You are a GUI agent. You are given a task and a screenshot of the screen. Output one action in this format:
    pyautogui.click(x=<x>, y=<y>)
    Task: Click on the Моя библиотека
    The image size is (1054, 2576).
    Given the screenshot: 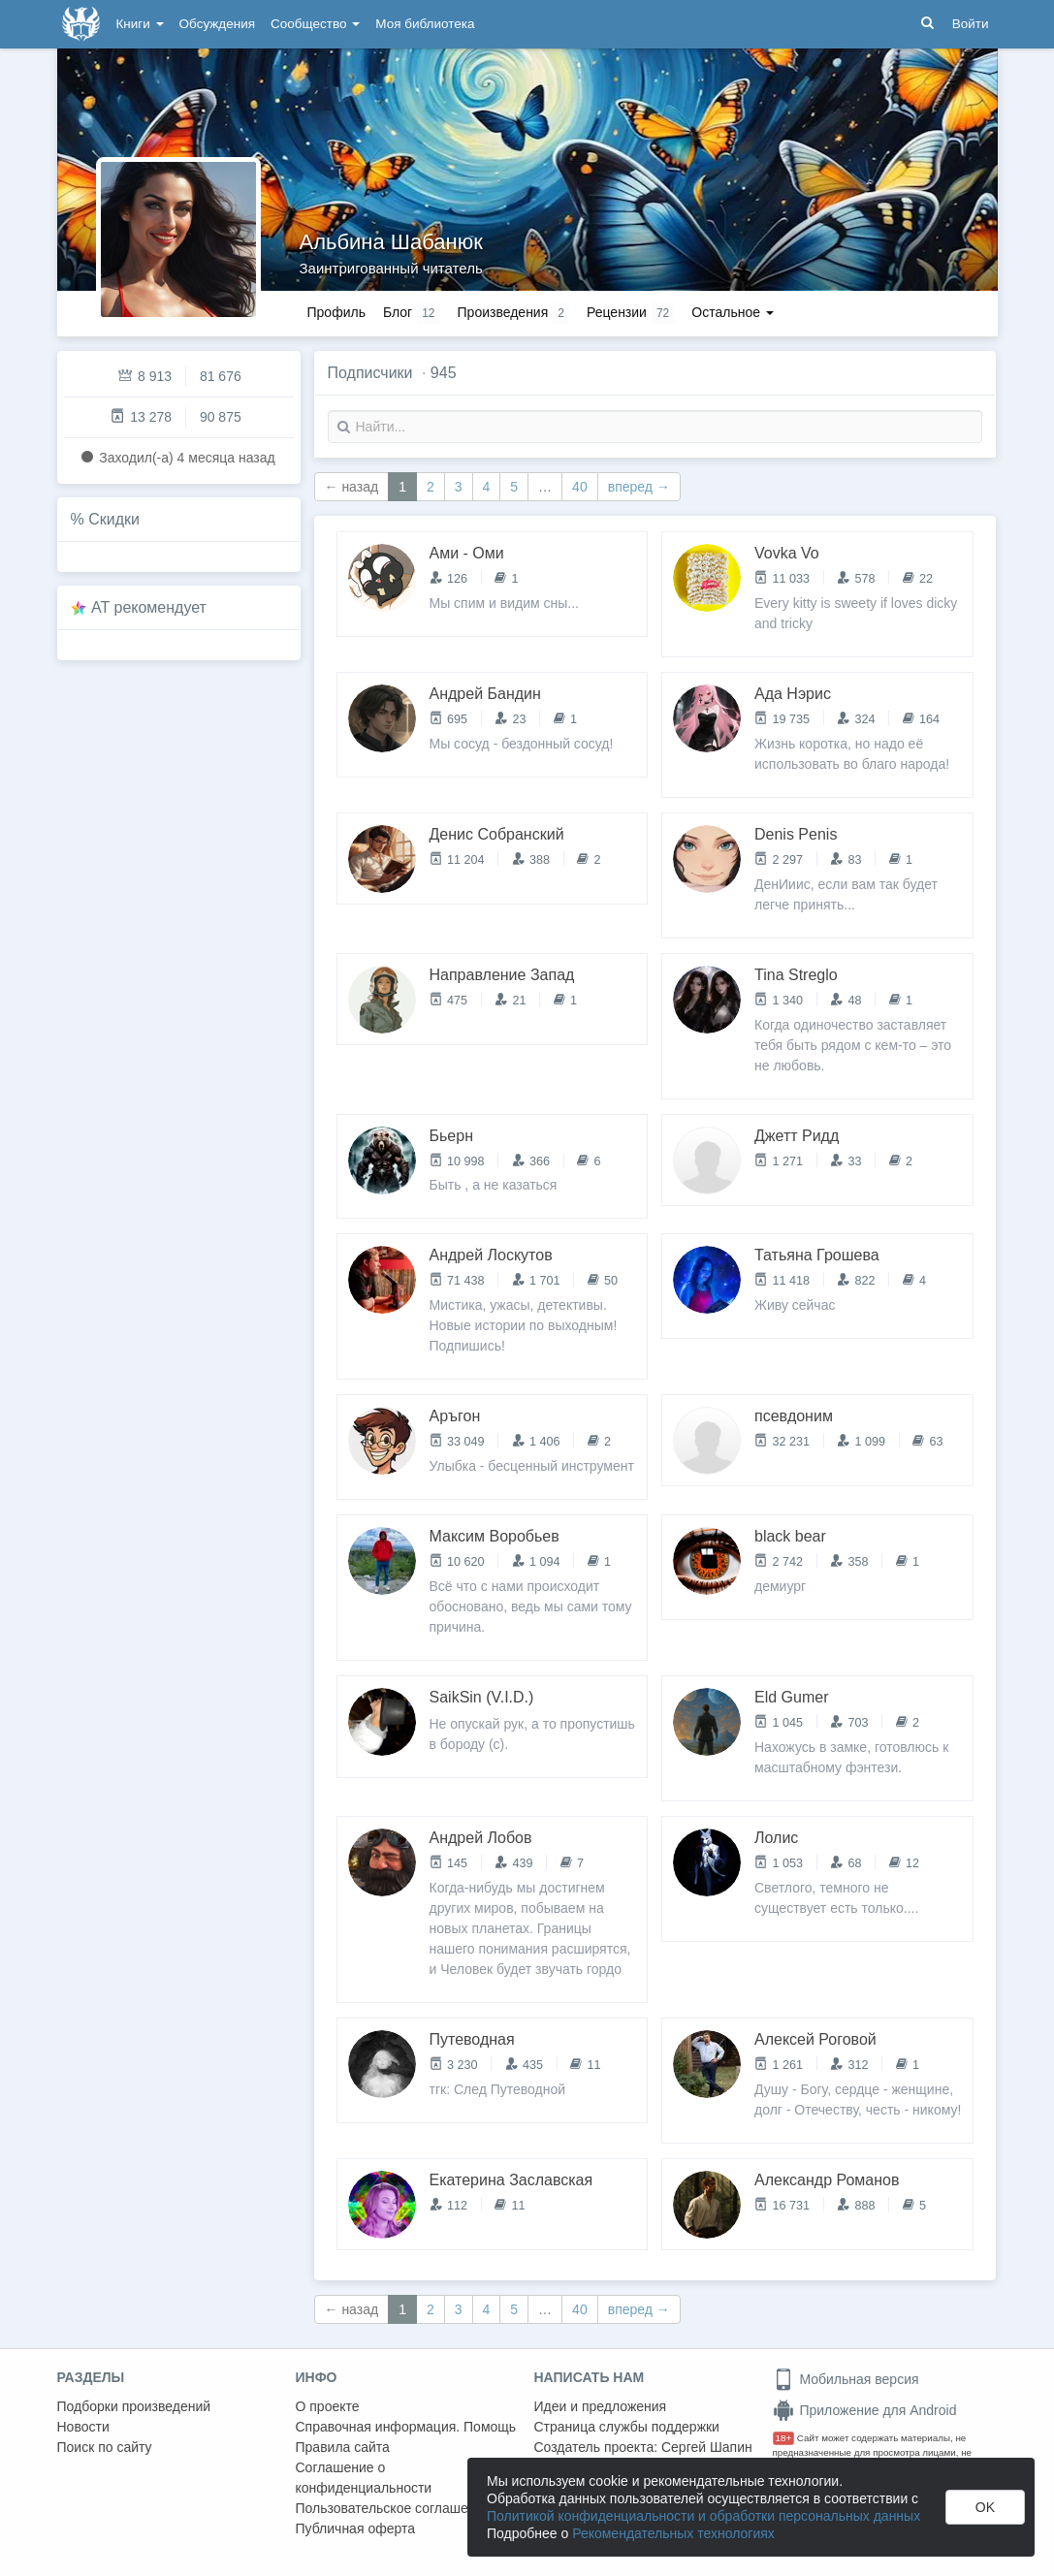 What is the action you would take?
    pyautogui.click(x=424, y=23)
    